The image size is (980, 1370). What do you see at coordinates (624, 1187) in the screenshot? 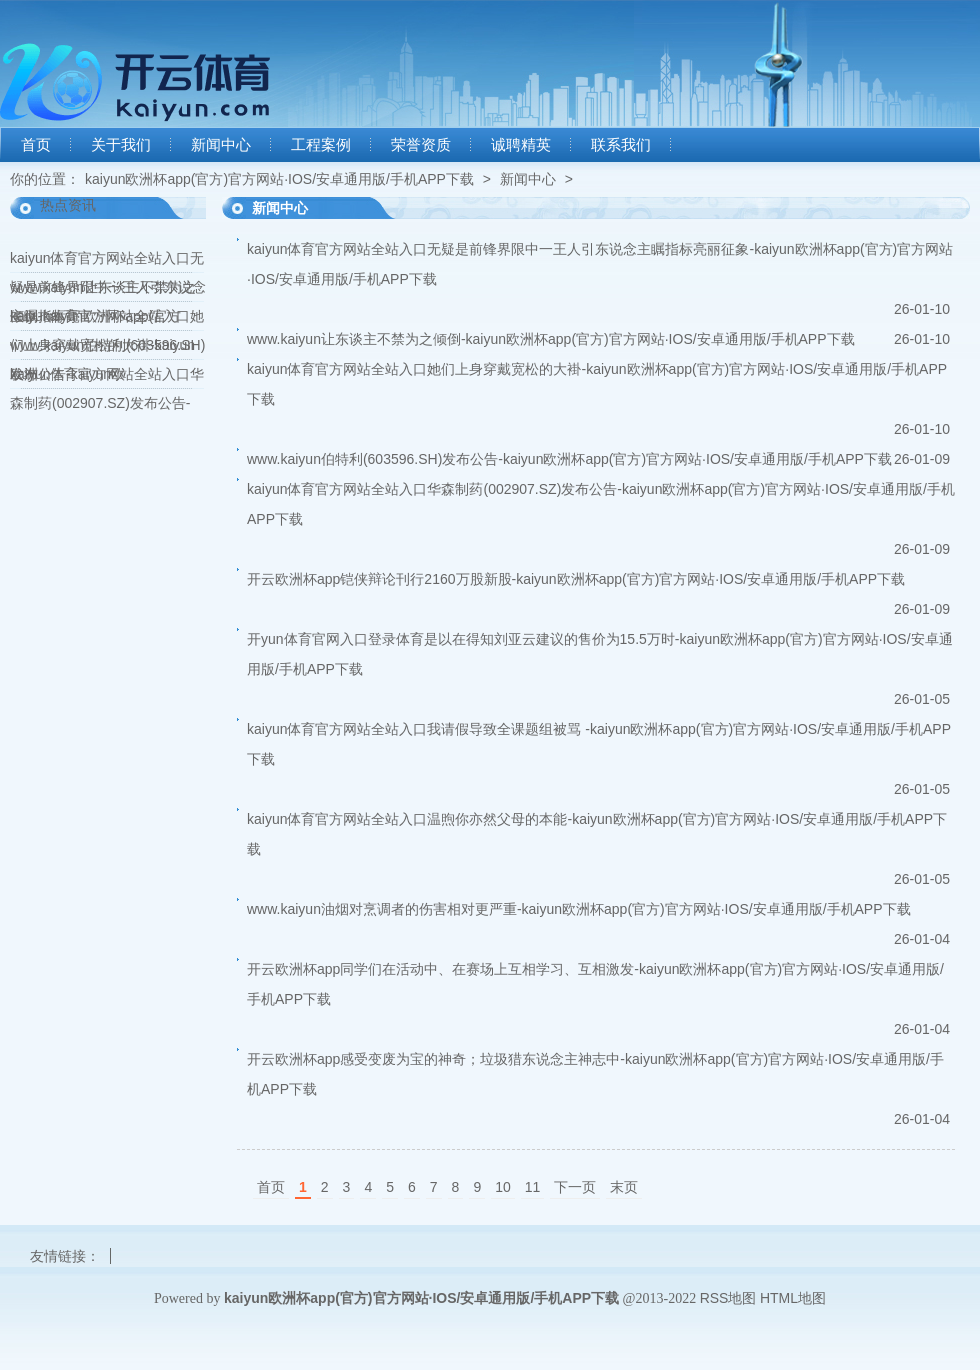
I see `末页` at bounding box center [624, 1187].